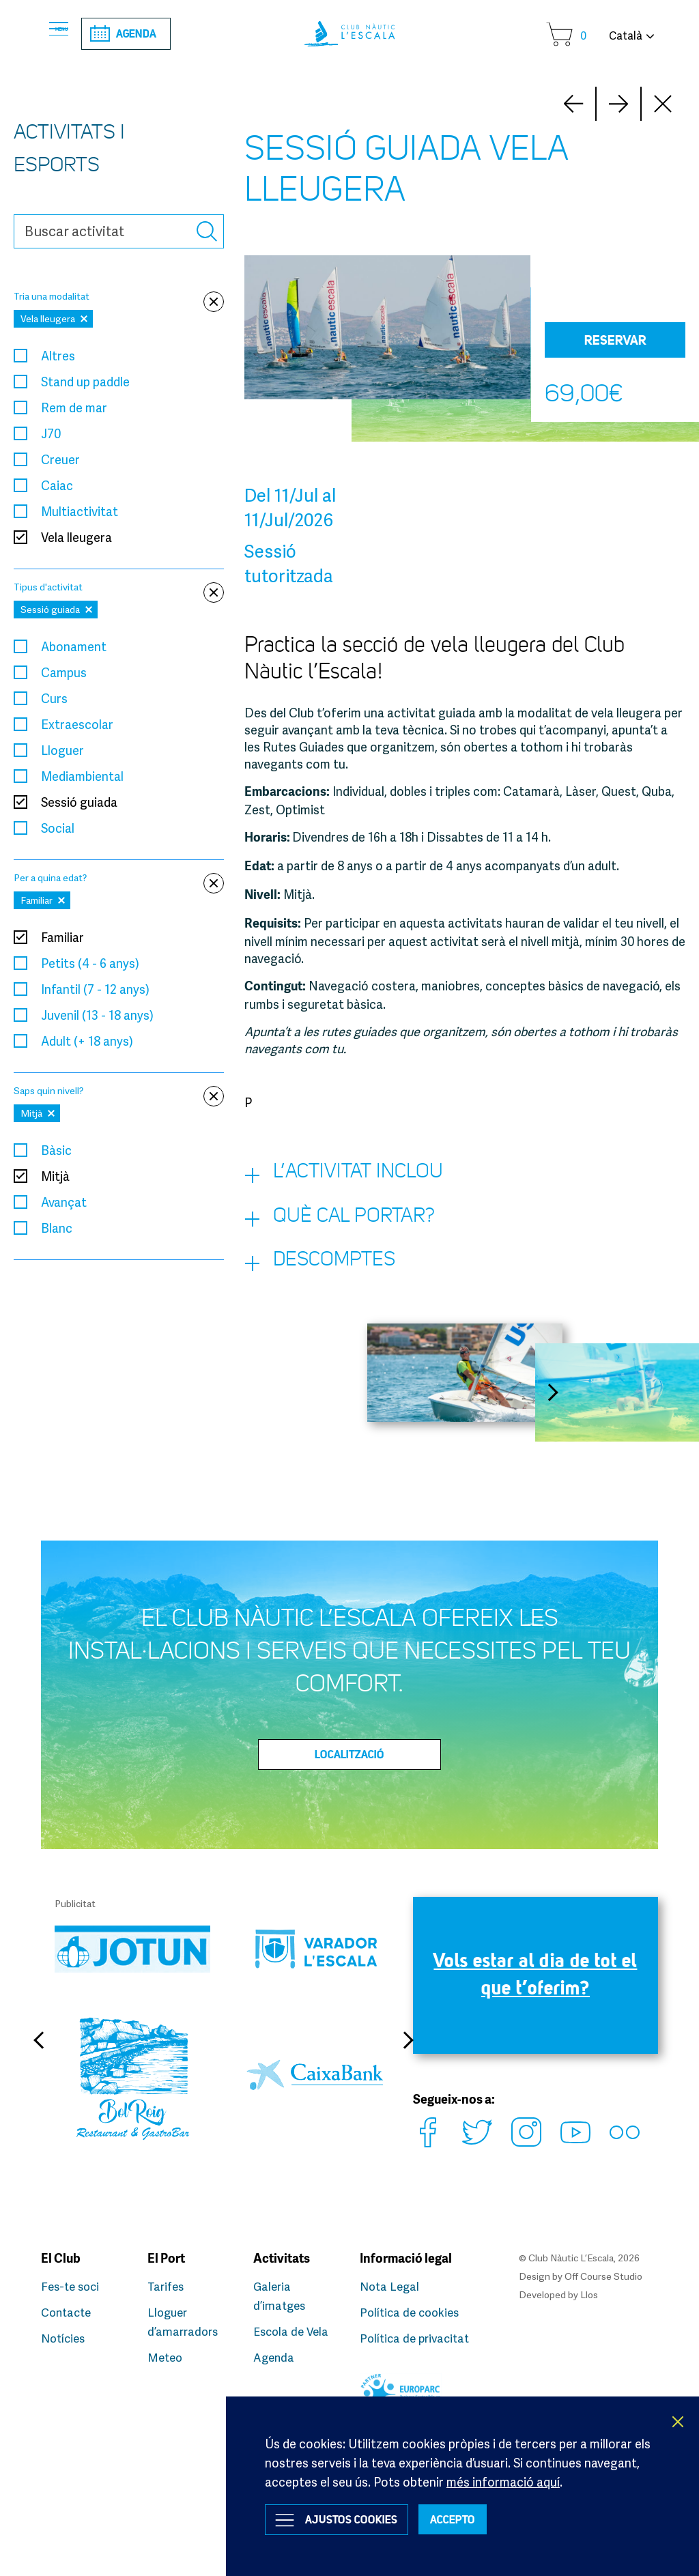 The width and height of the screenshot is (699, 2576). I want to click on L’activitat inclou, so click(363, 1180).